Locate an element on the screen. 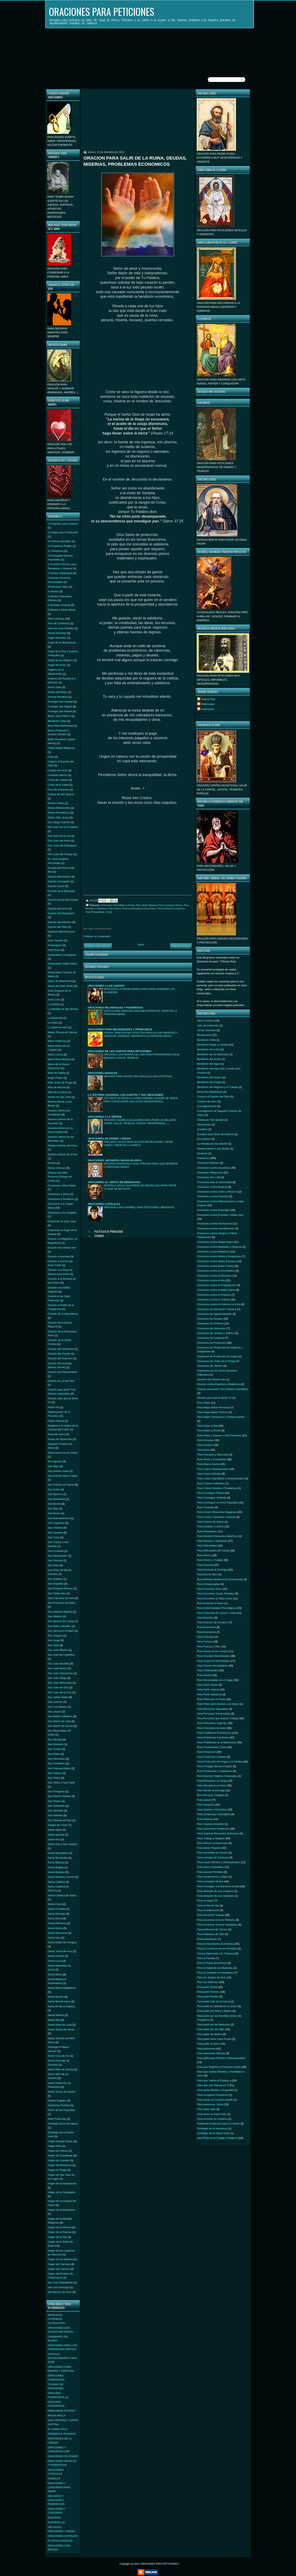 The height and width of the screenshot is (2576, 296). Para Desesperar is located at coordinates (207, 1531).